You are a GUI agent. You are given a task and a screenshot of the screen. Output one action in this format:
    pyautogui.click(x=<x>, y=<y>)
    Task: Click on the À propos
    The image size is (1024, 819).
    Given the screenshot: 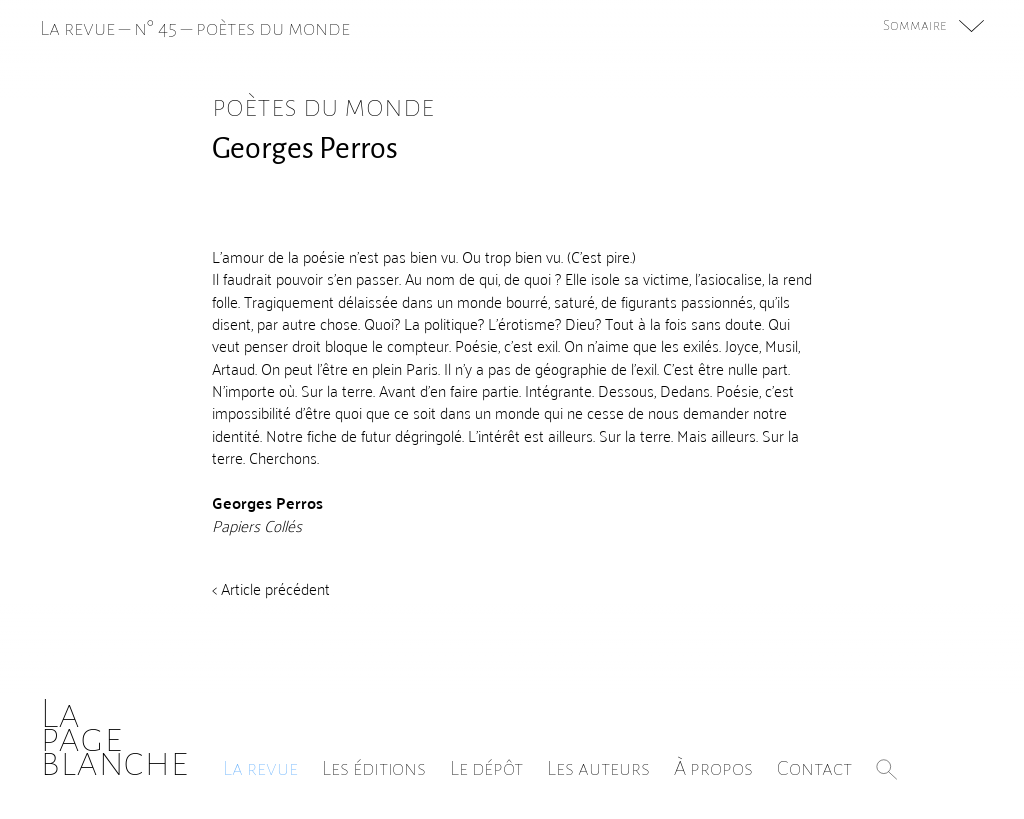 What is the action you would take?
    pyautogui.click(x=713, y=768)
    